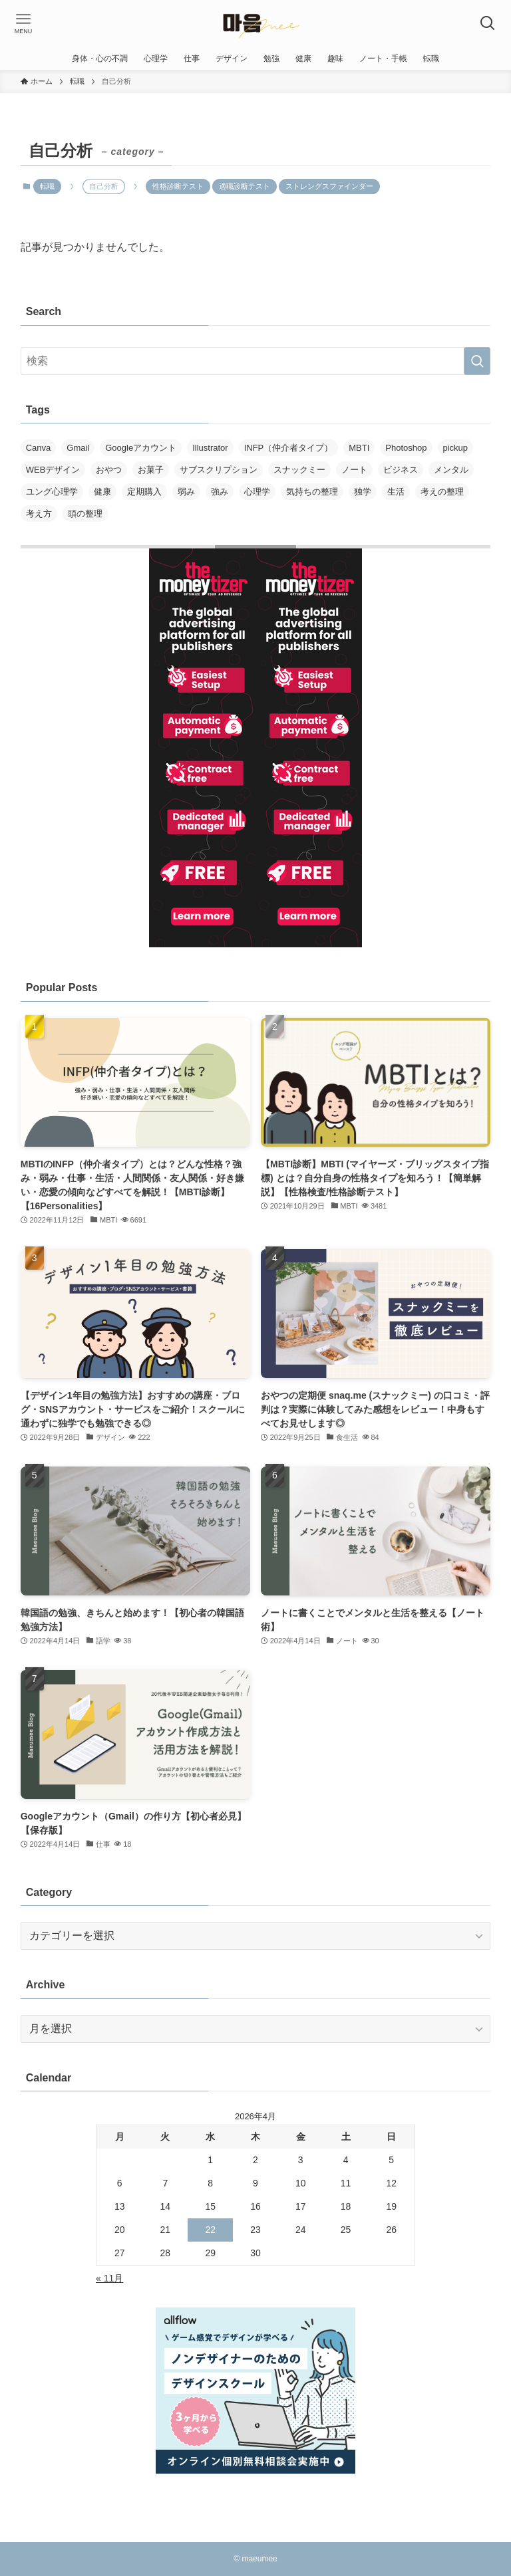 This screenshot has width=511, height=2576. What do you see at coordinates (47, 186) in the screenshot?
I see `転職` at bounding box center [47, 186].